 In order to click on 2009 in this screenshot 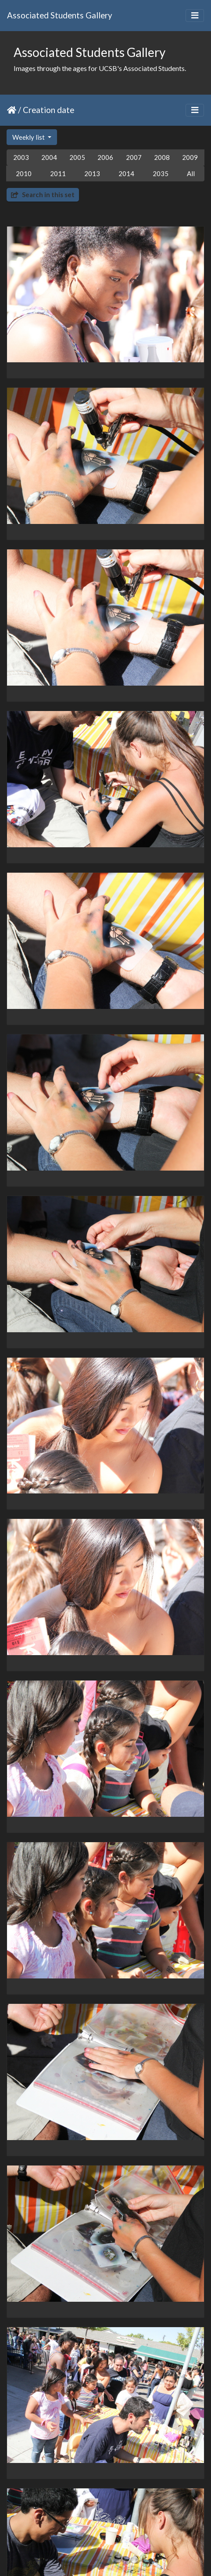, I will do `click(190, 157)`.